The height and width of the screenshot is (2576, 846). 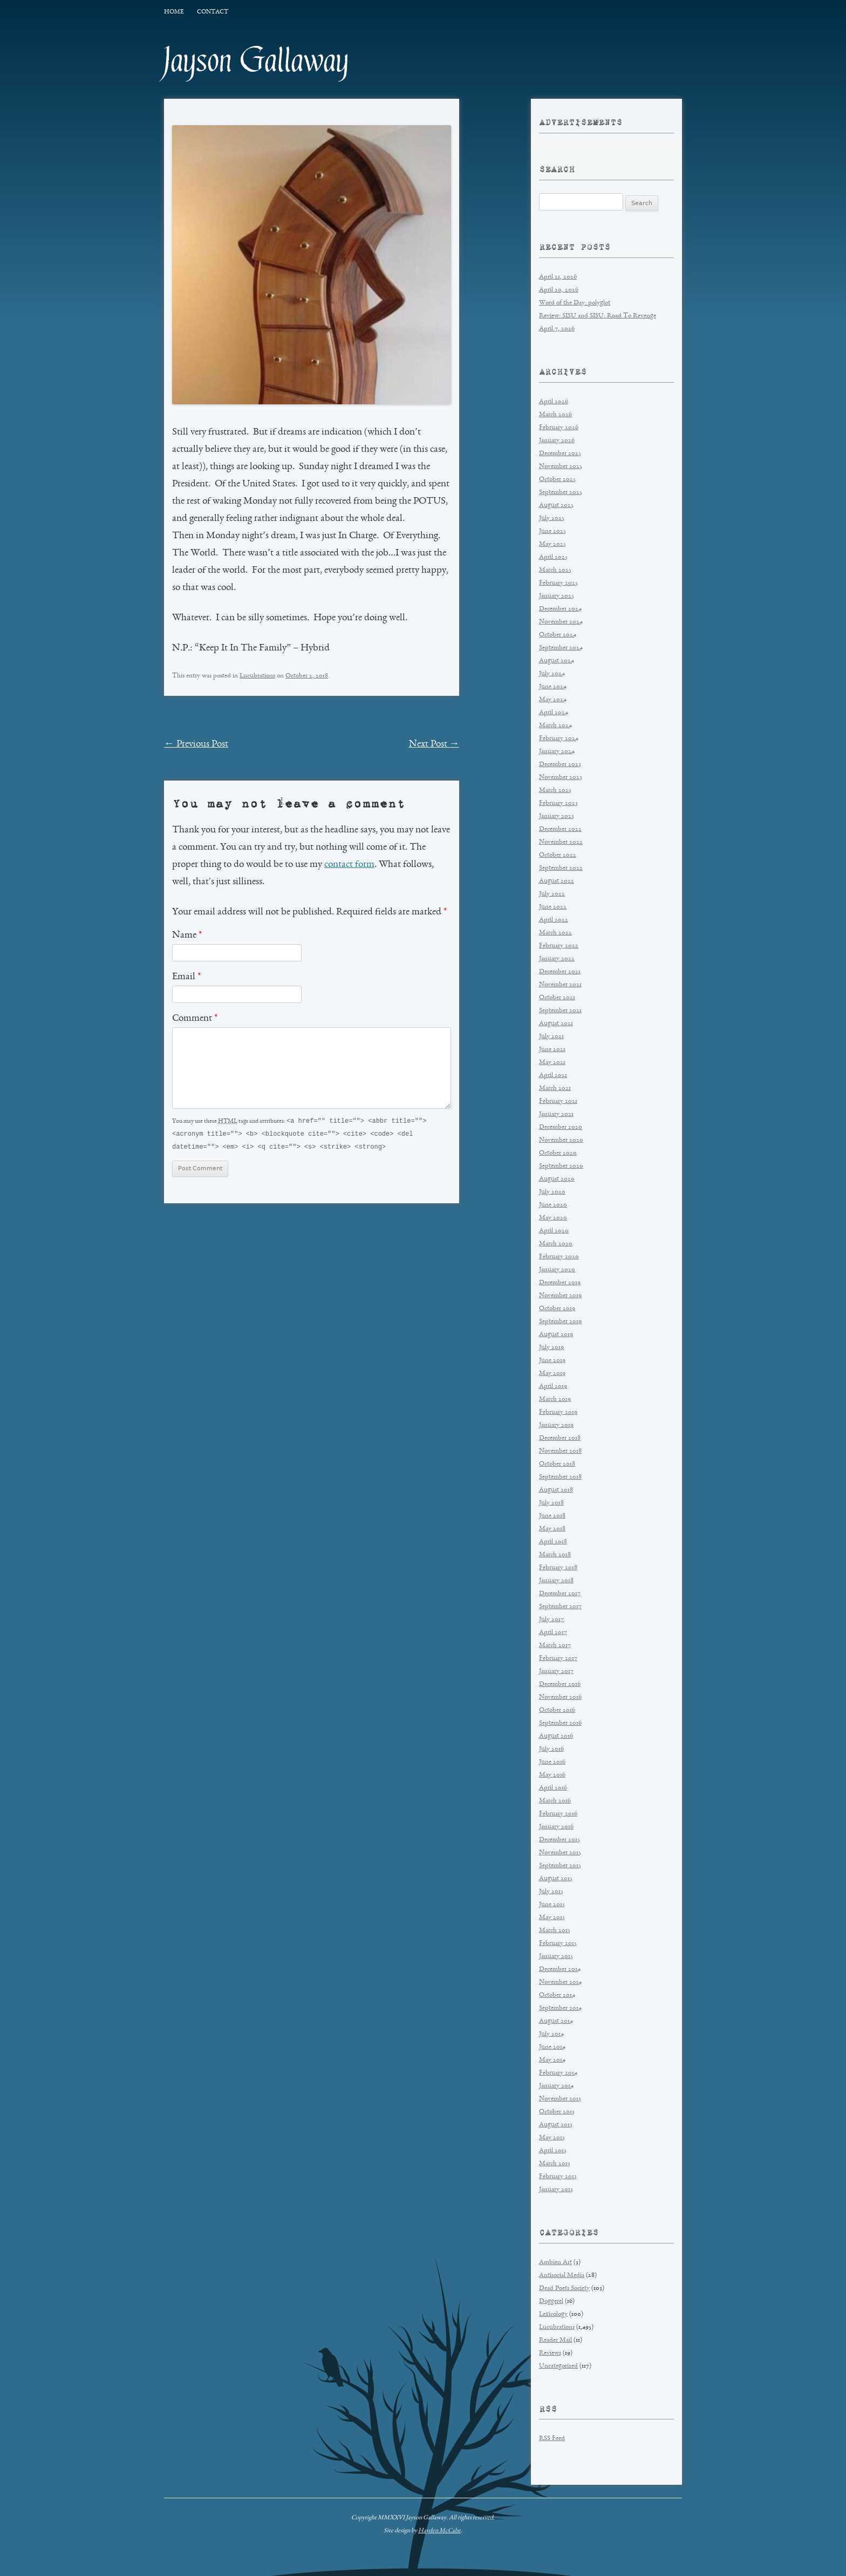 What do you see at coordinates (439, 2530) in the screenshot?
I see `Hayden McCabe` at bounding box center [439, 2530].